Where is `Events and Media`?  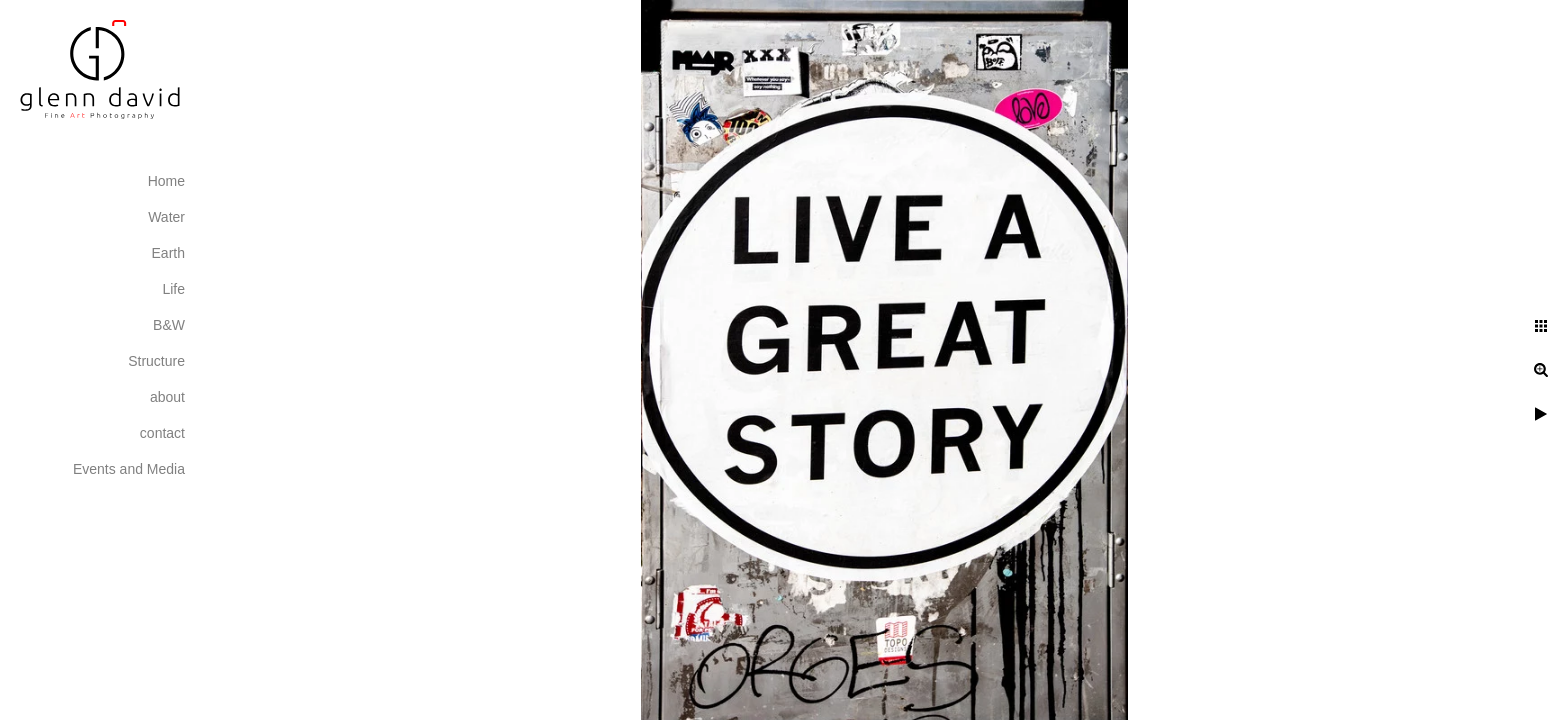 Events and Media is located at coordinates (129, 469).